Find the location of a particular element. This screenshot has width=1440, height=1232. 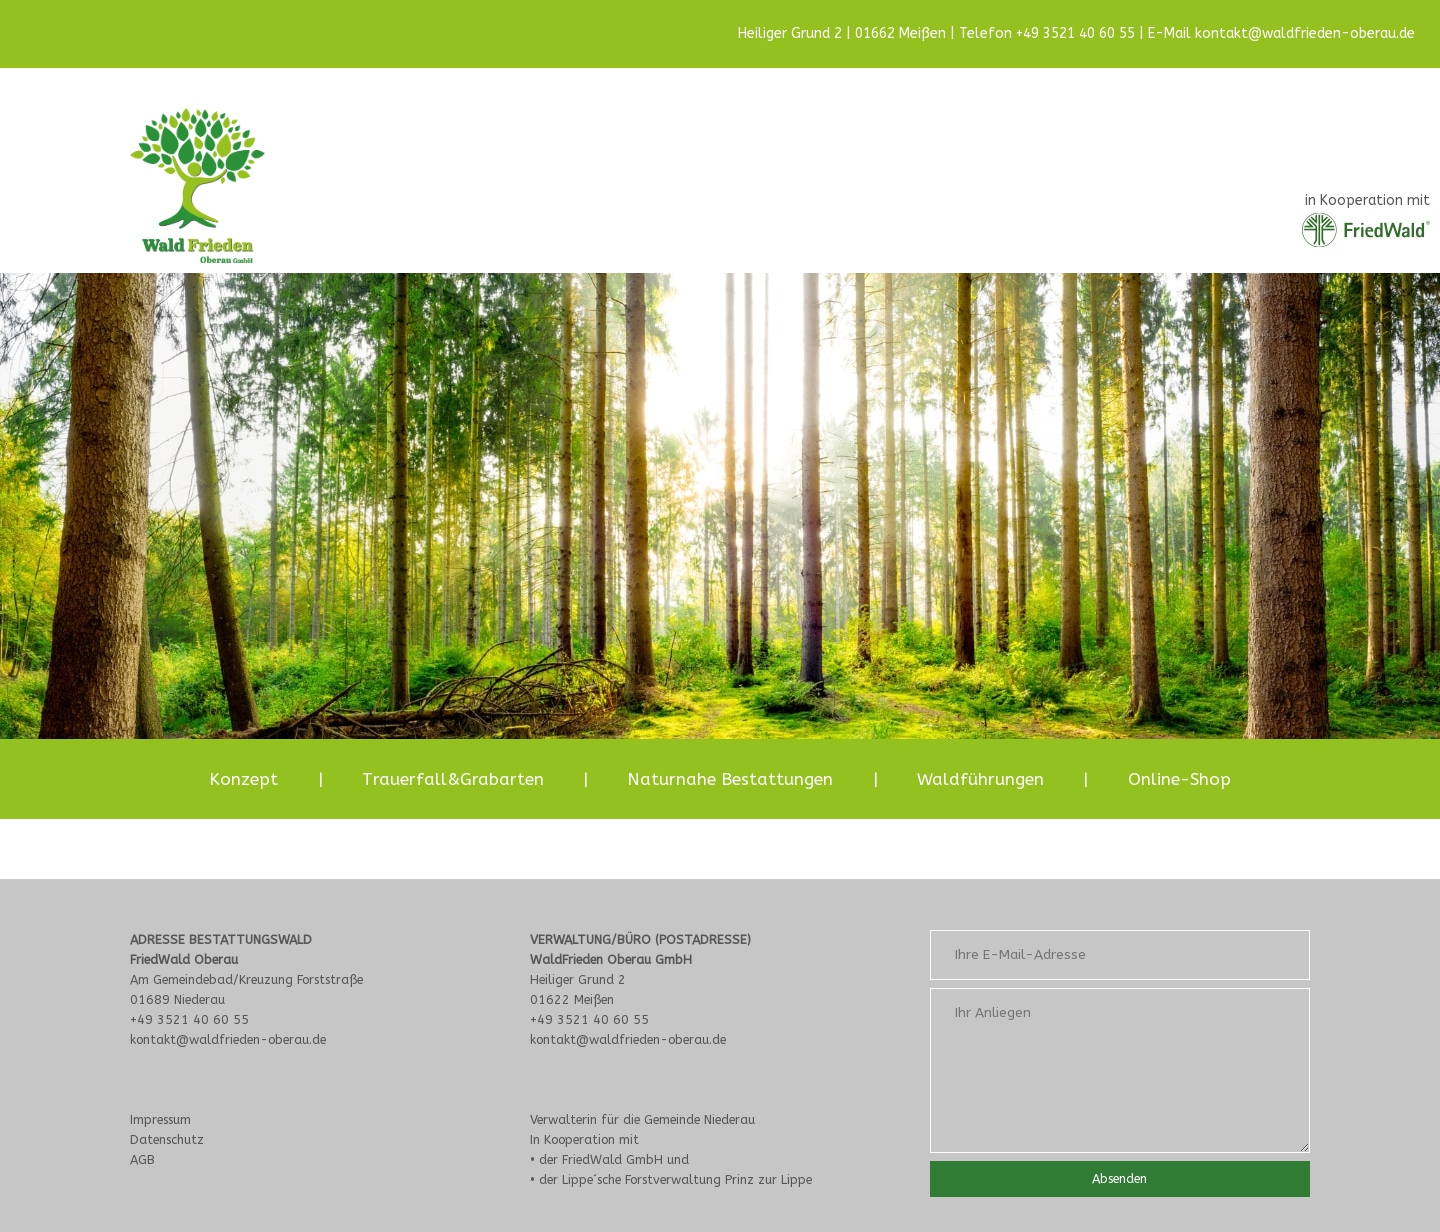

Konzept is located at coordinates (243, 779).